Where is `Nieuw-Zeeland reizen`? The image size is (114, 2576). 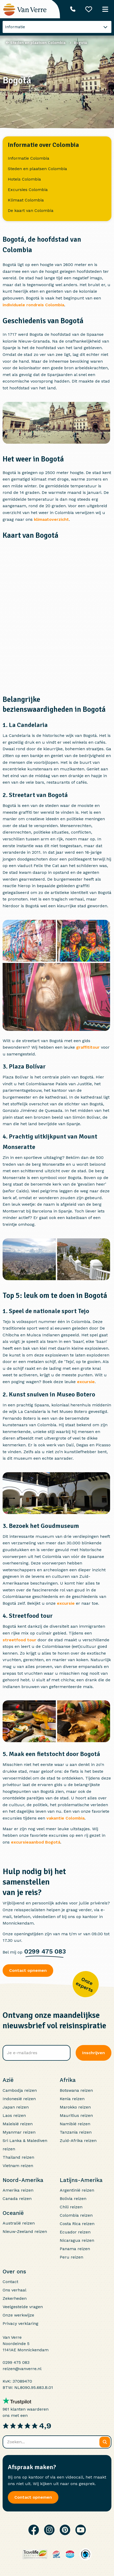
Nieuw-Zeeland reizen is located at coordinates (25, 2231).